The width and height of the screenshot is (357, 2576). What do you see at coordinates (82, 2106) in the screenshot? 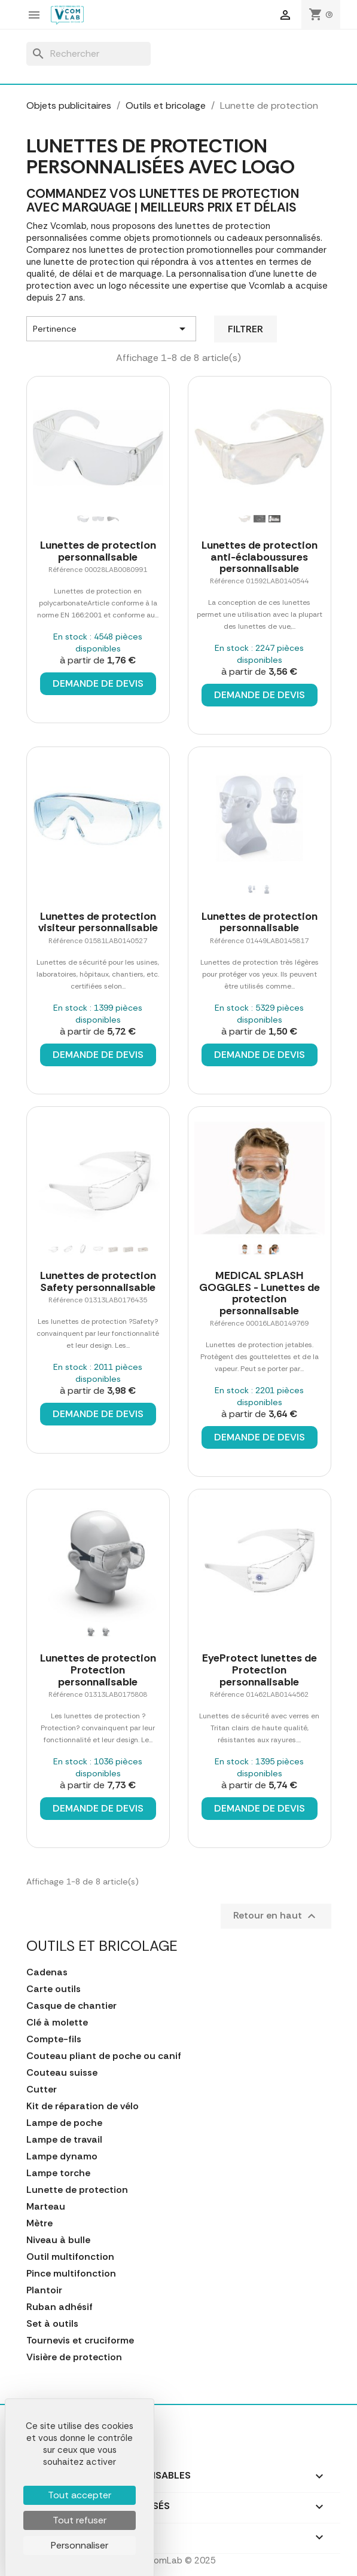
I see `Kit de réparation de vélo` at bounding box center [82, 2106].